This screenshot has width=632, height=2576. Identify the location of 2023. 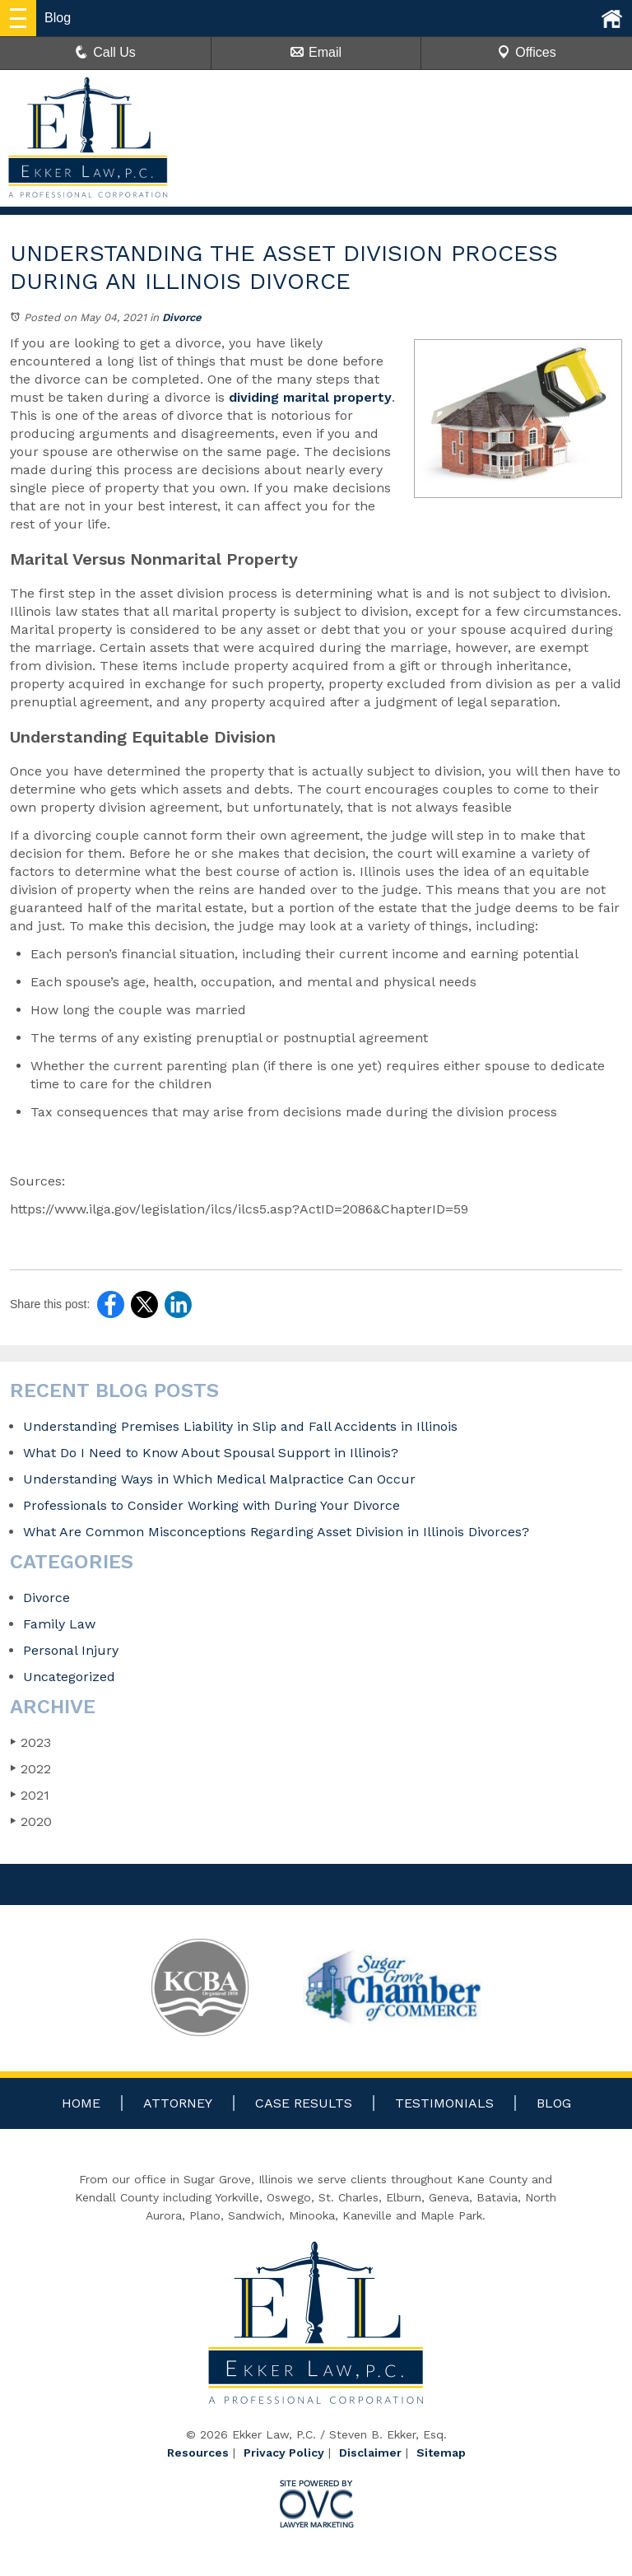
(30, 1742).